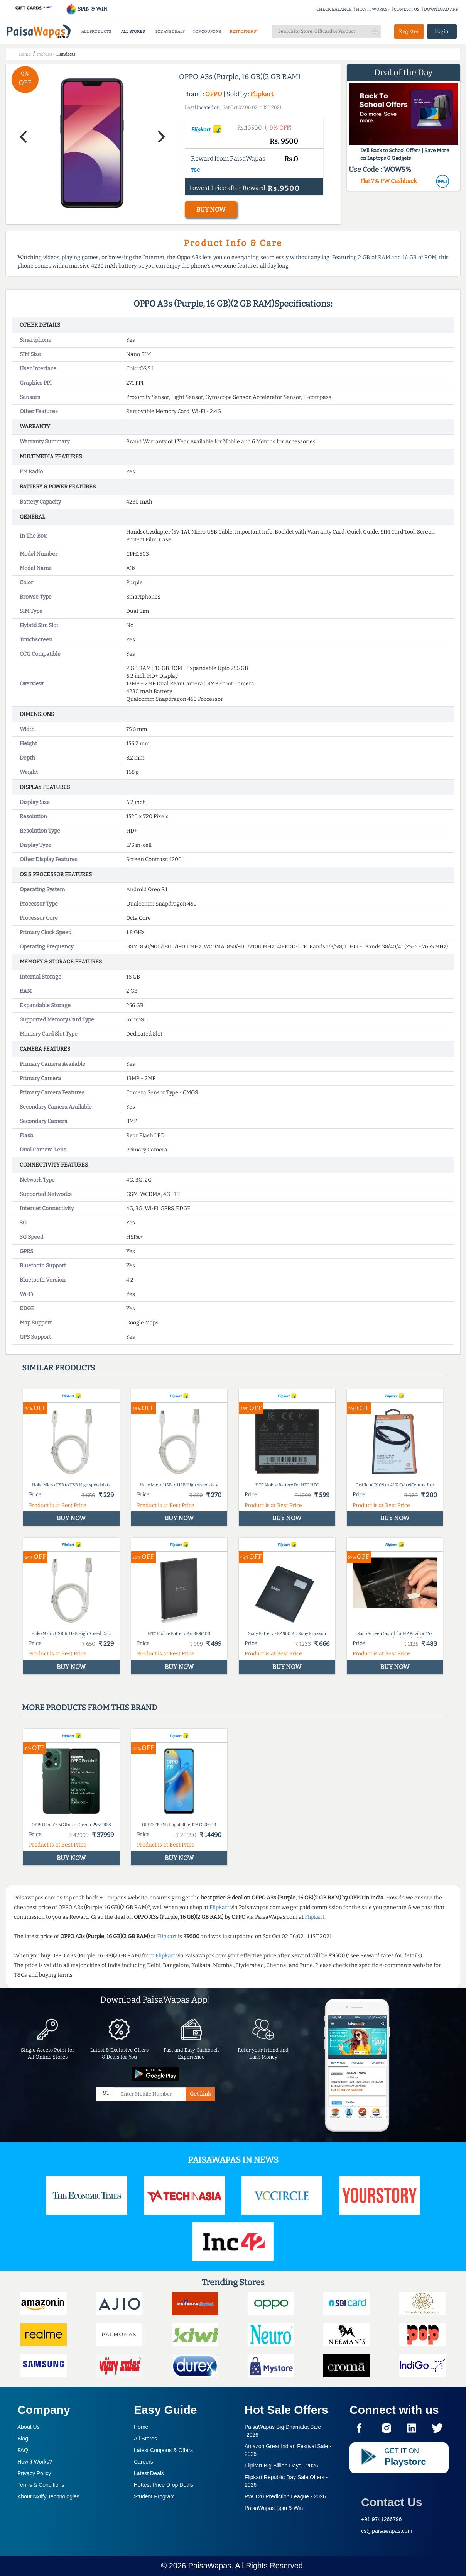 The image size is (466, 2576). What do you see at coordinates (441, 9) in the screenshot?
I see `DOWNLOAD APP` at bounding box center [441, 9].